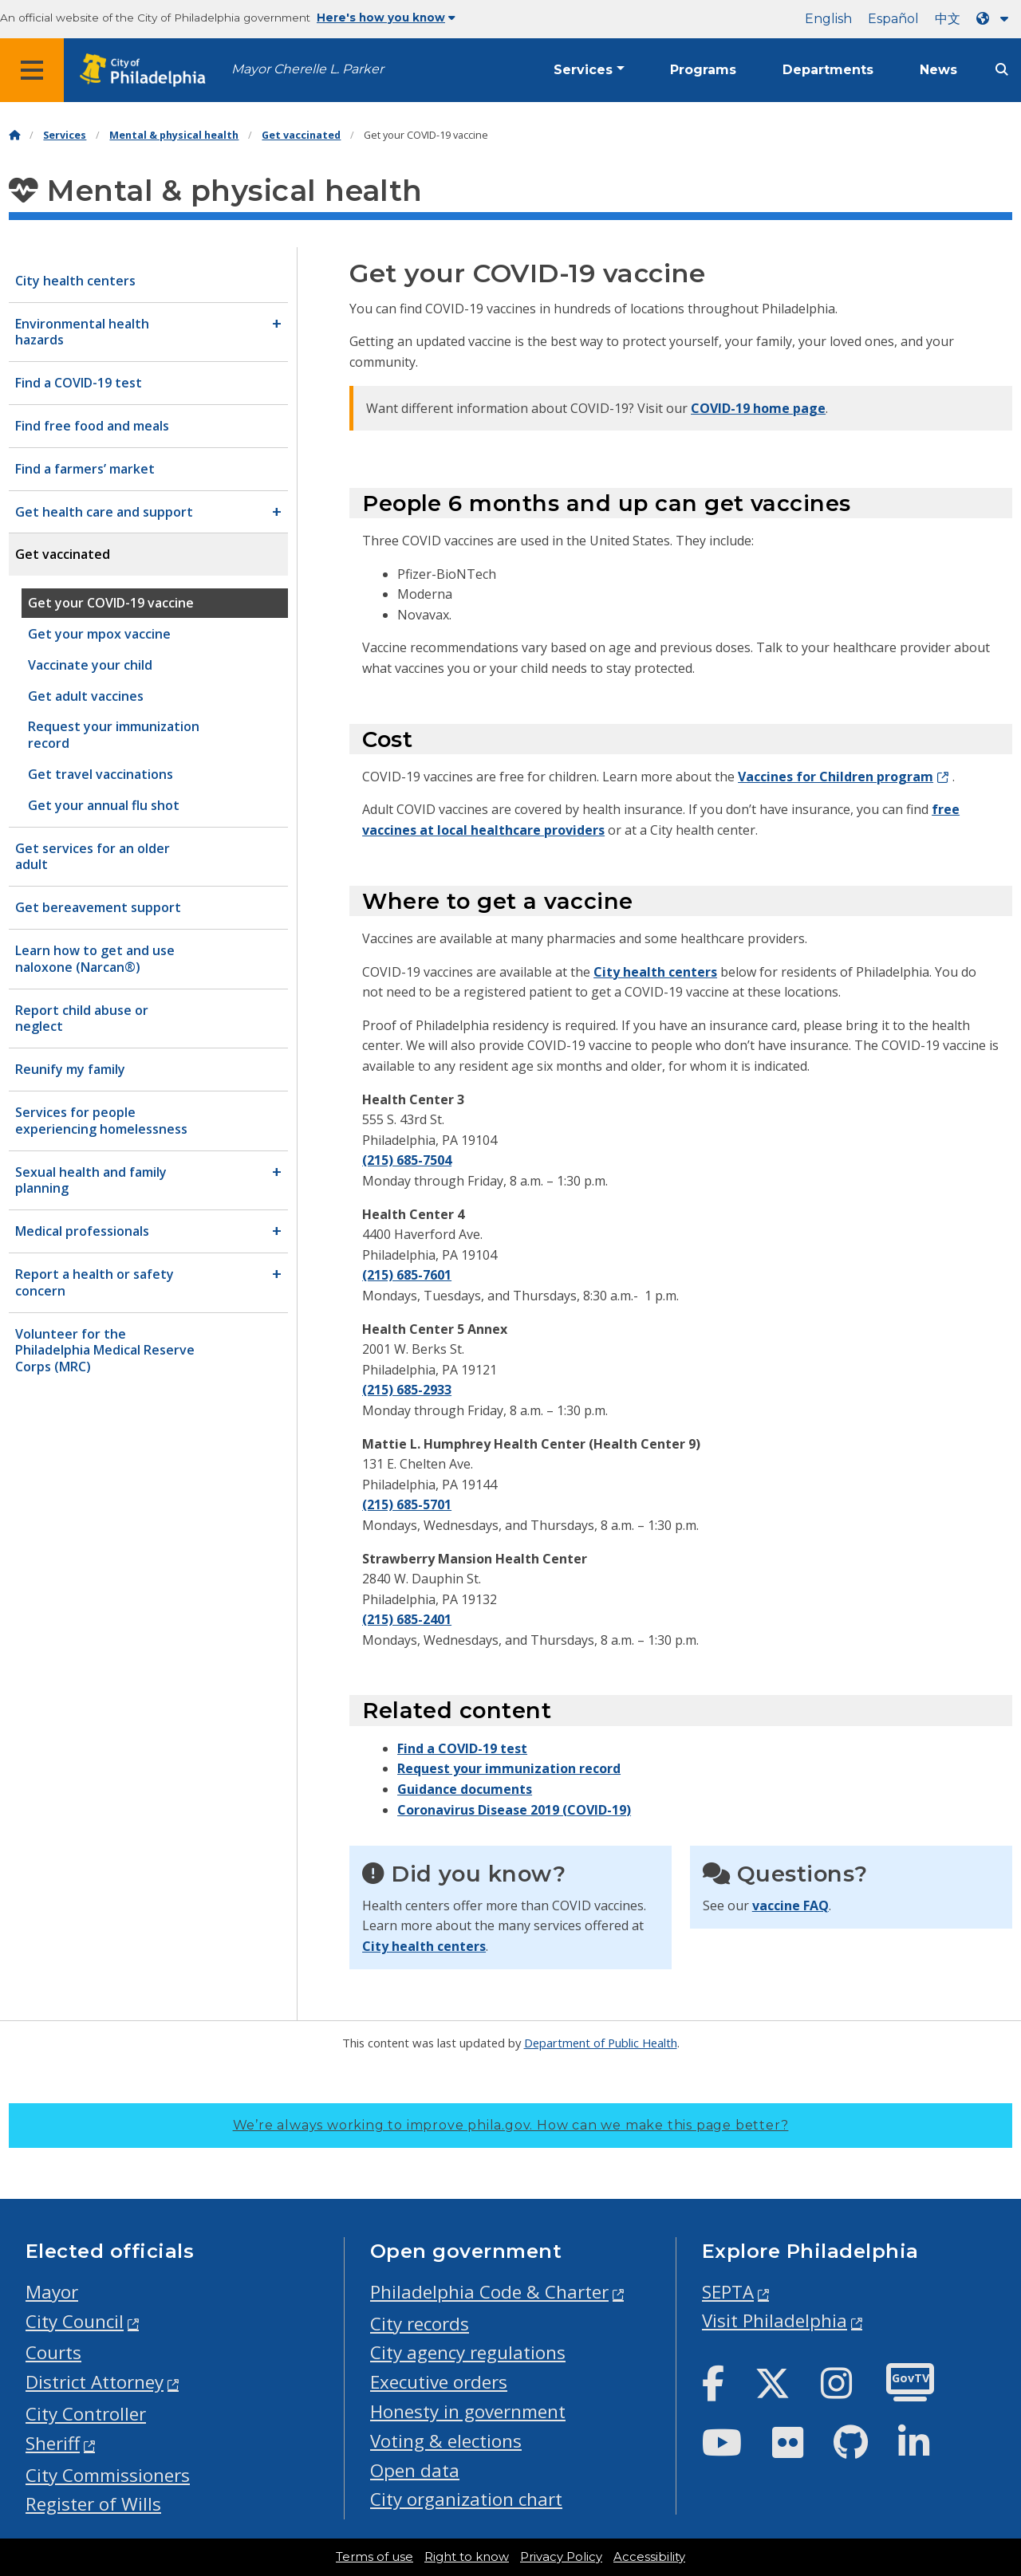  What do you see at coordinates (655, 972) in the screenshot?
I see `City health centers` at bounding box center [655, 972].